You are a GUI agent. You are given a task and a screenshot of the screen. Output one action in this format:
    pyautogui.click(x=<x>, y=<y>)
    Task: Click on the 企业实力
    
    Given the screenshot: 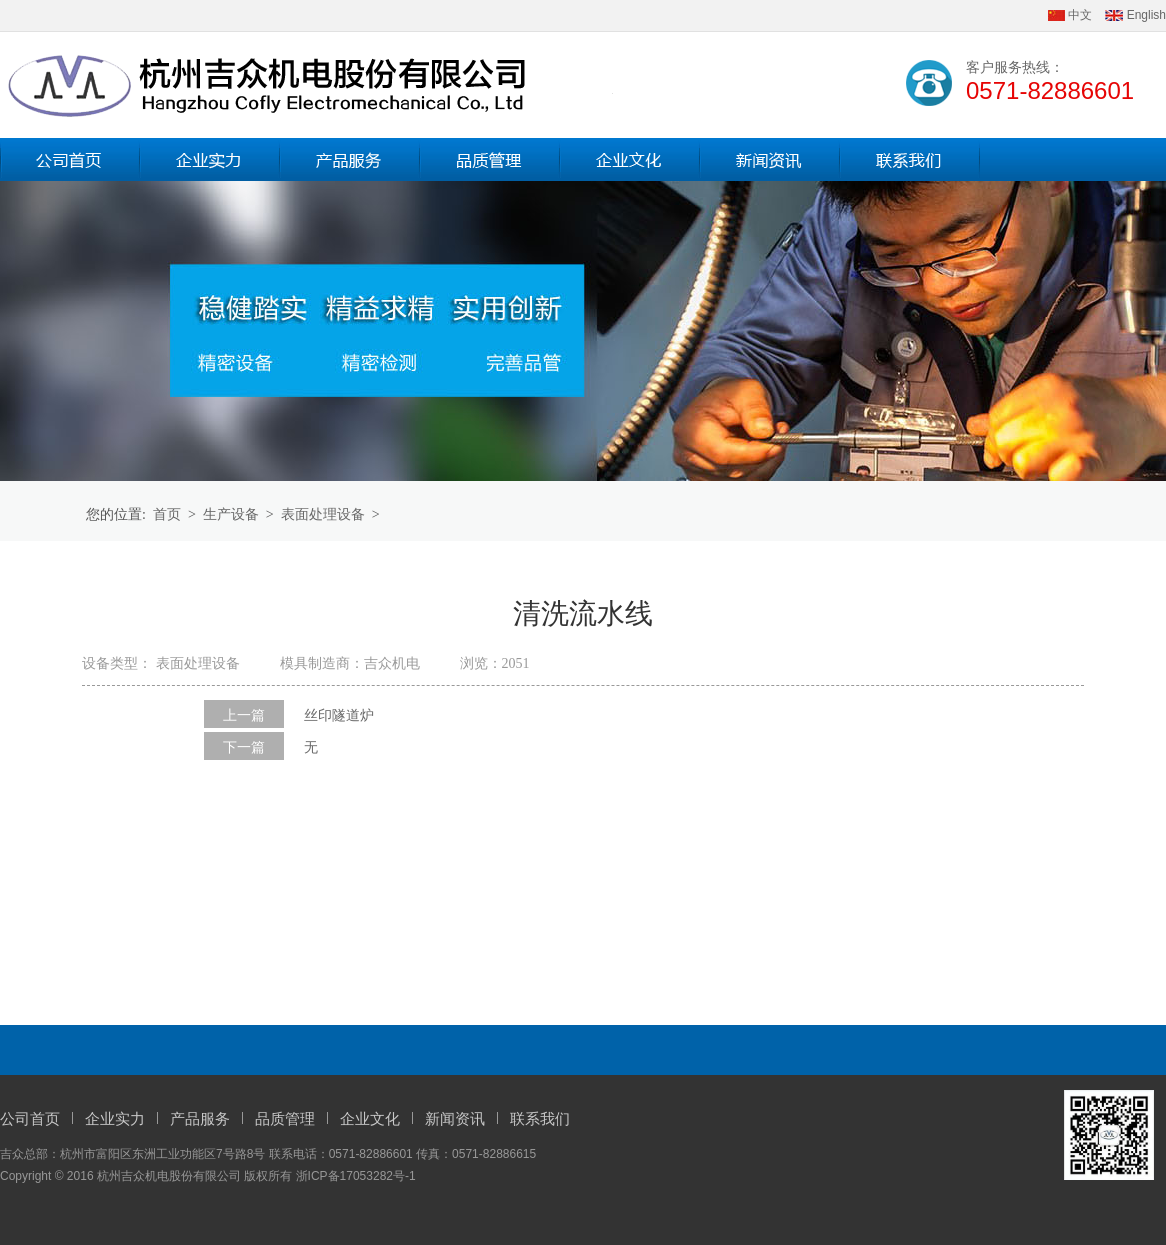 What is the action you would take?
    pyautogui.click(x=115, y=1119)
    